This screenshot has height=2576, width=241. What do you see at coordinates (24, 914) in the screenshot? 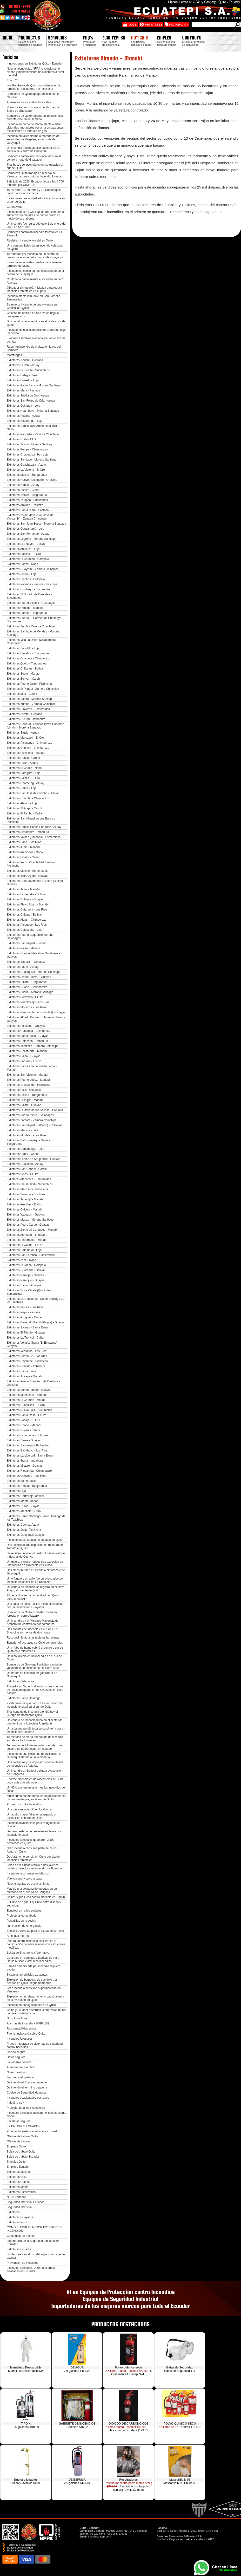
I see `Extintores Caluma - Bolívar` at bounding box center [24, 914].